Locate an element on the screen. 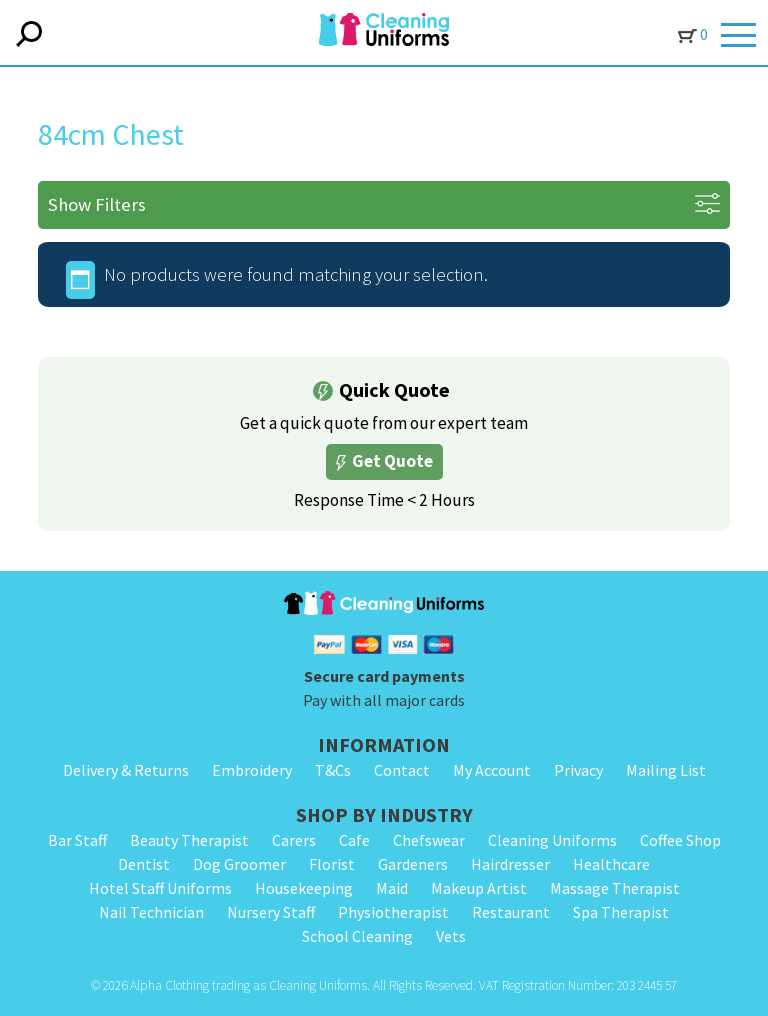  Cafe is located at coordinates (354, 840).